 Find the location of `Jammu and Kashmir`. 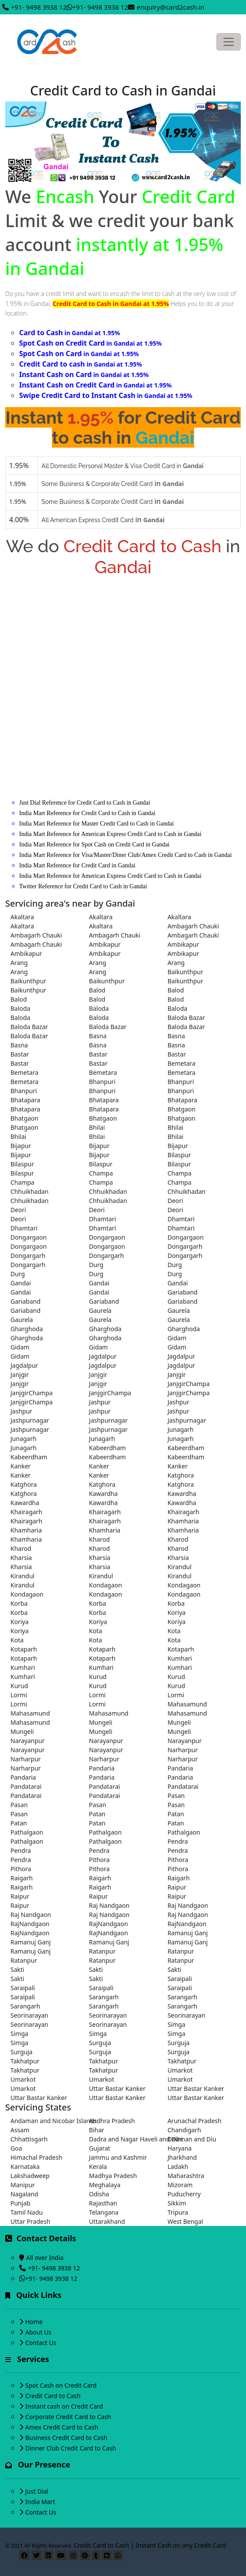

Jammu and Kashmir is located at coordinates (118, 2157).